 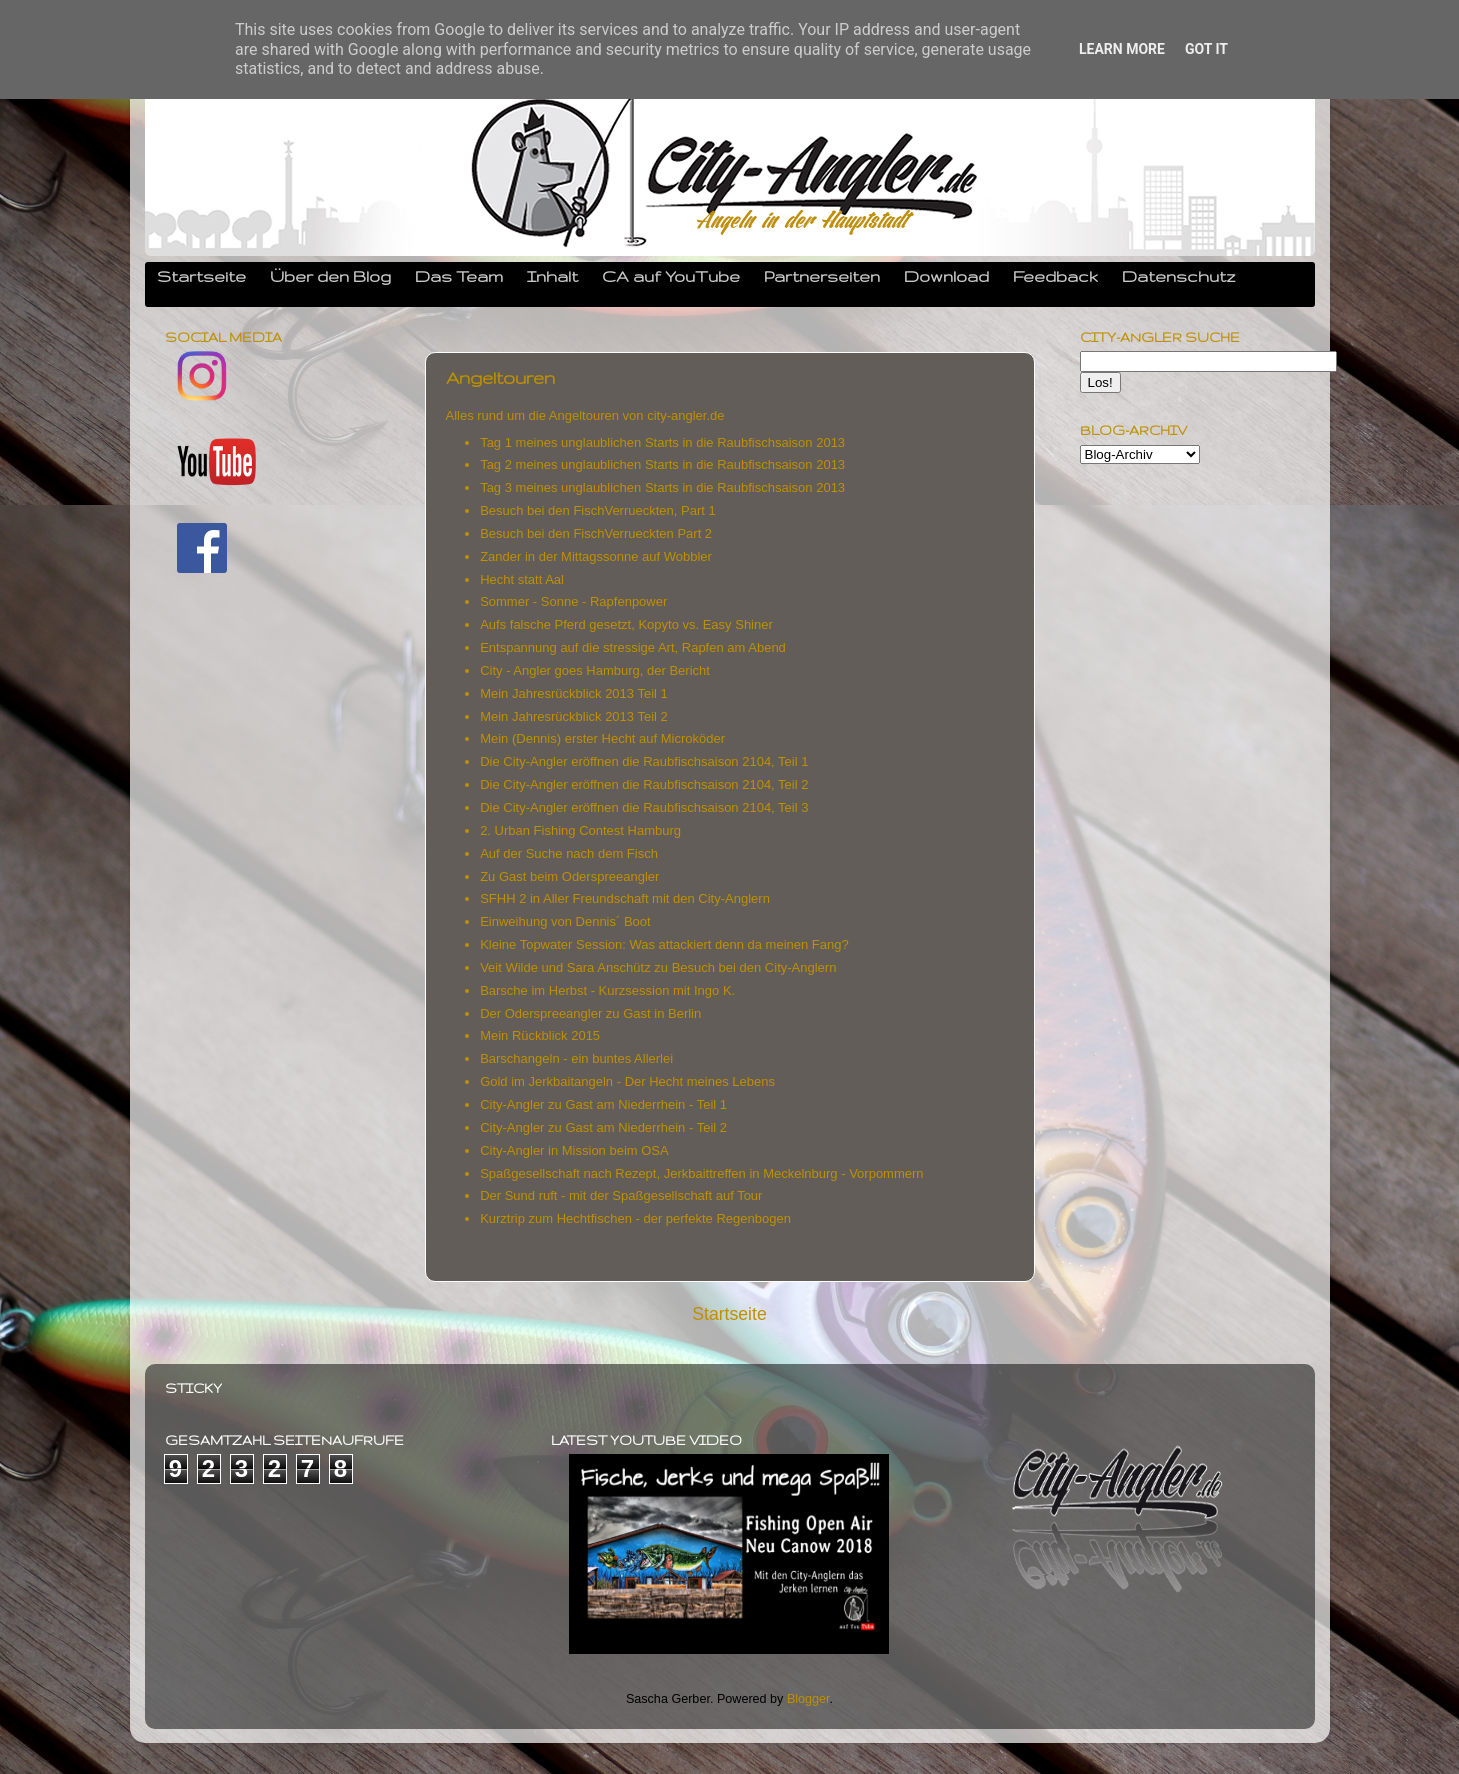 I want to click on City-Angler zu Gast am Niederrhein - Teil 1, so click(x=605, y=1104).